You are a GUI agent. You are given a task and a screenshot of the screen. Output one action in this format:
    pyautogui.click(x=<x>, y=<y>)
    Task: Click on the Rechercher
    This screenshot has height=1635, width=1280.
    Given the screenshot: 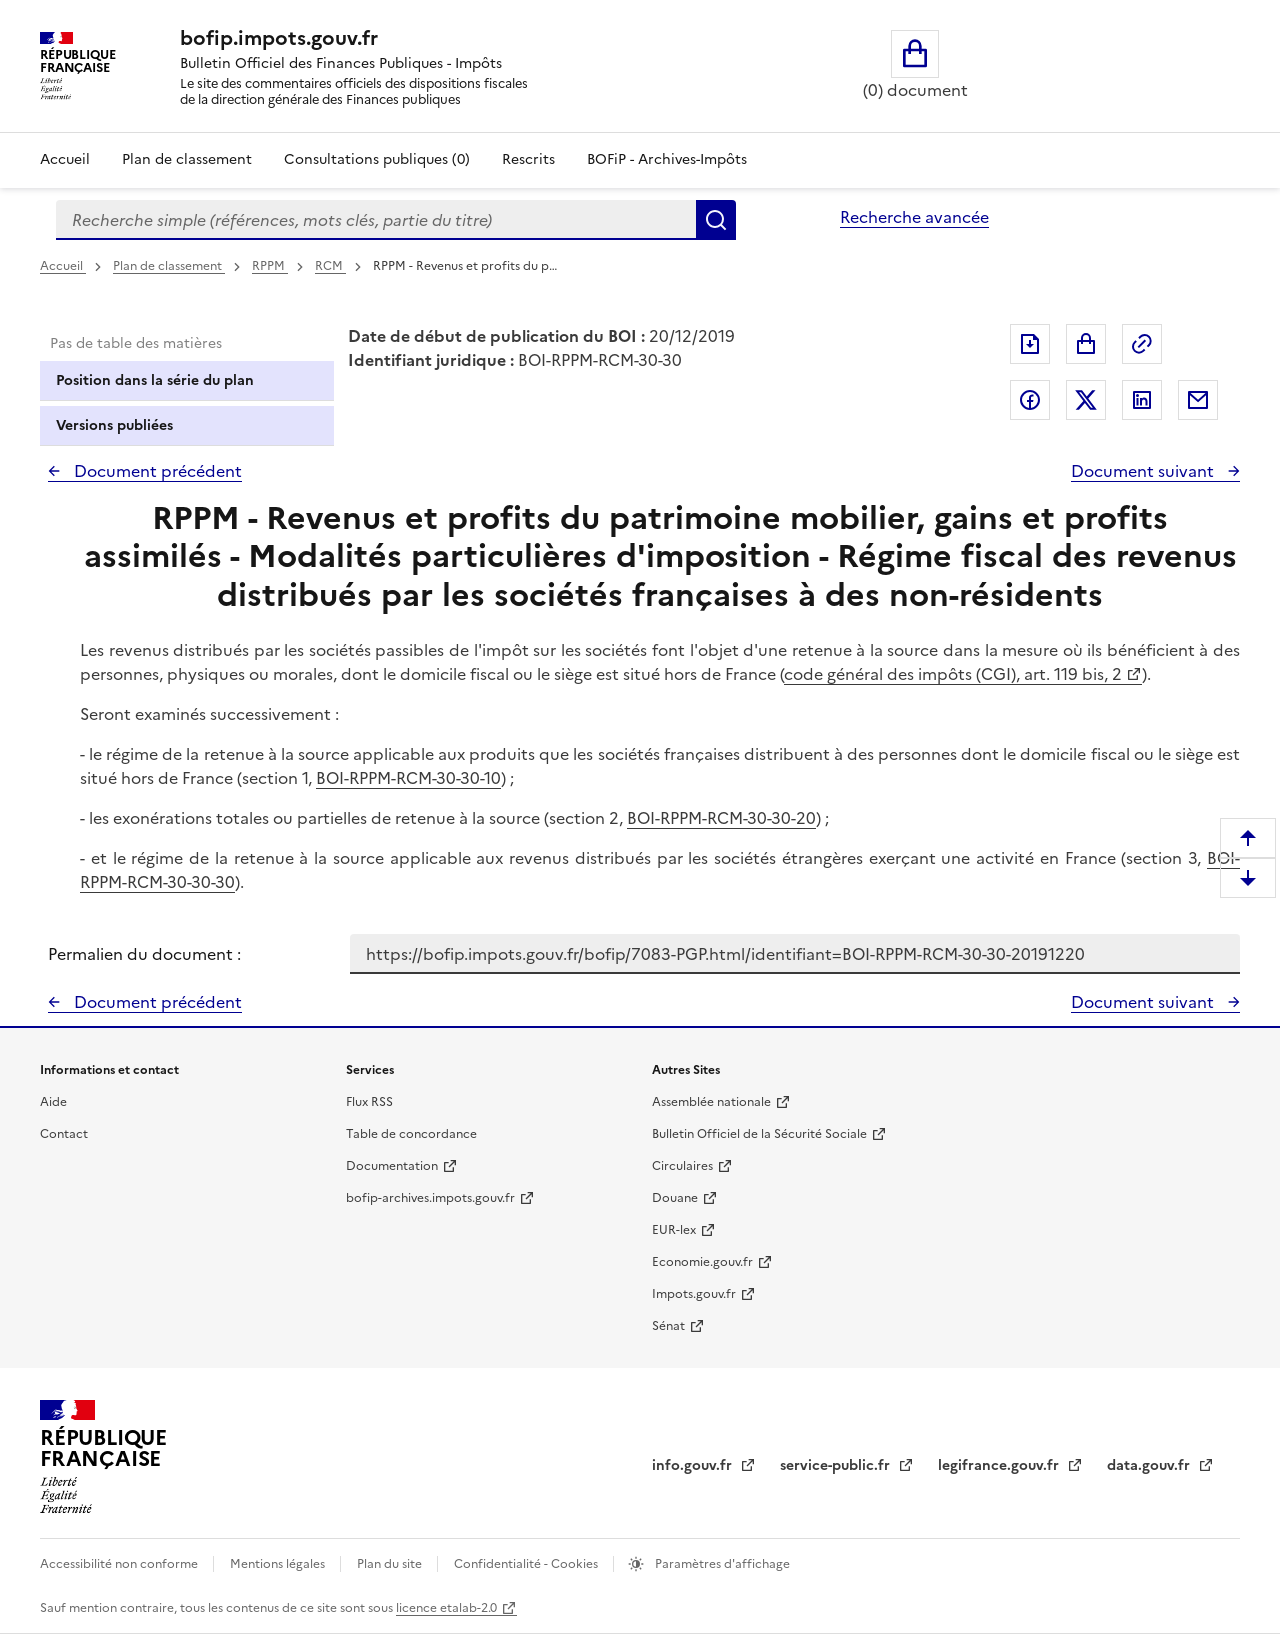 What is the action you would take?
    pyautogui.click(x=716, y=220)
    